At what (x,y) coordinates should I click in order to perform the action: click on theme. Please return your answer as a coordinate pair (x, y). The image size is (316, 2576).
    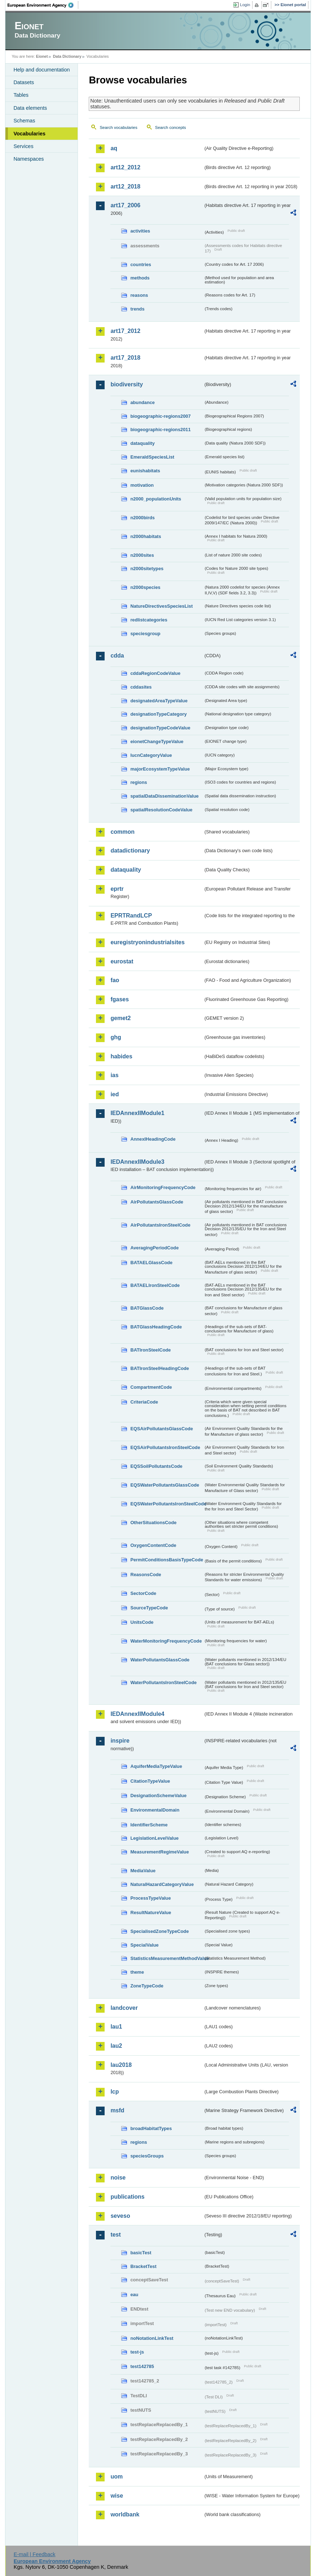
    Looking at the image, I should click on (137, 1972).